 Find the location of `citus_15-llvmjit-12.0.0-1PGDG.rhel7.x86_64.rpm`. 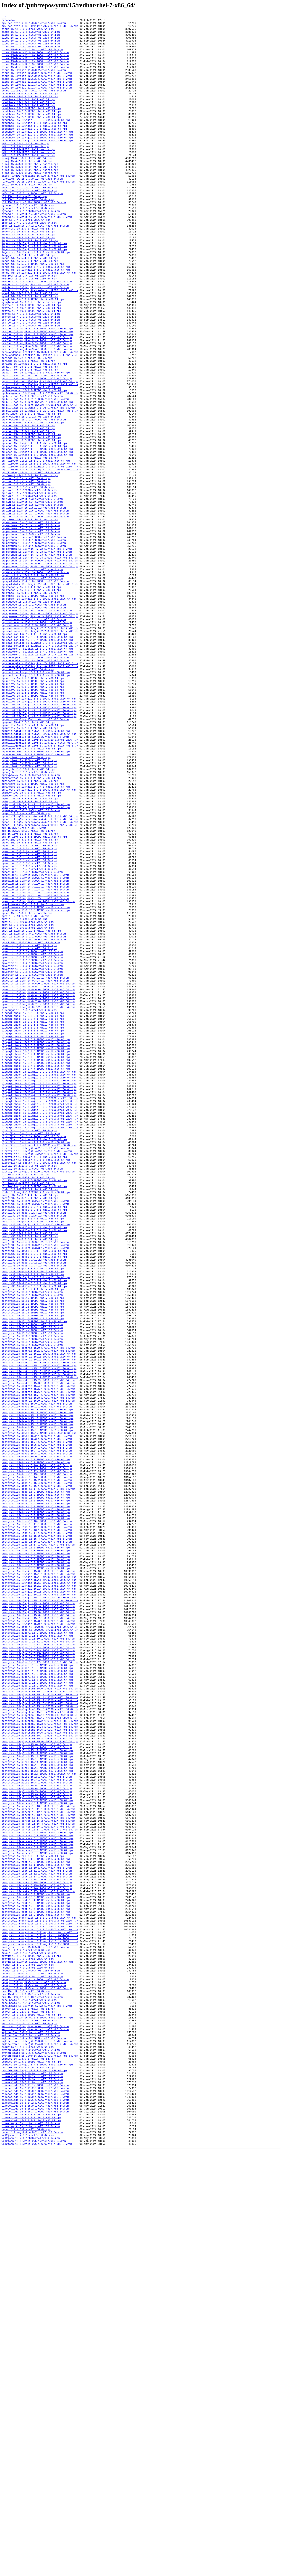

citus_15-llvmjit-12.0.0-1PGDG.rhel7.x86_64.rpm is located at coordinates (37, 84).